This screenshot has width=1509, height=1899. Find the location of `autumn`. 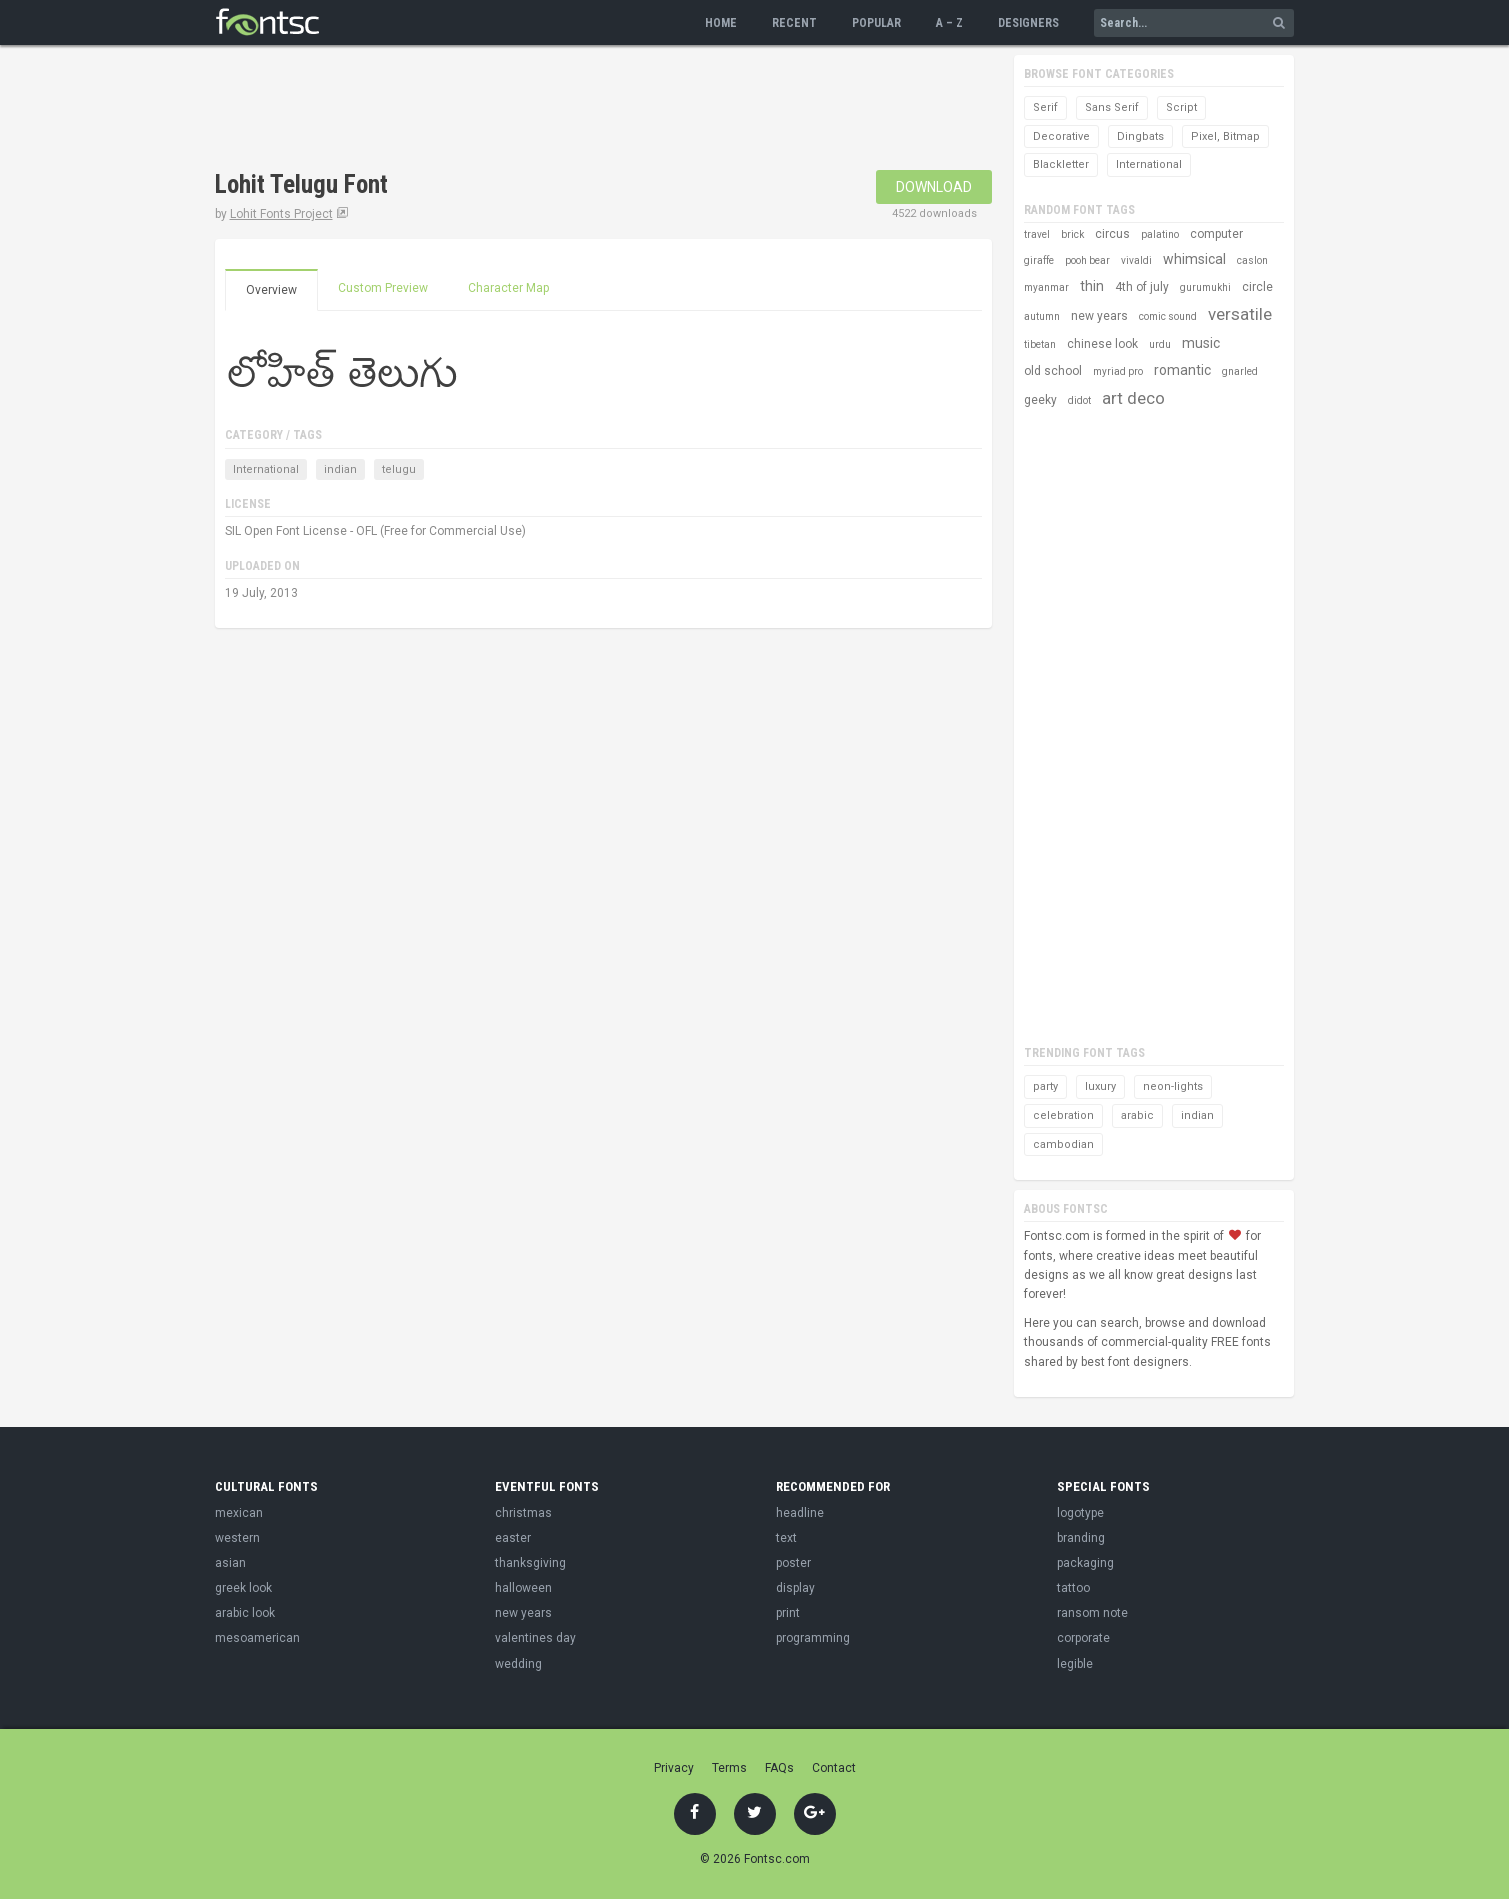

autumn is located at coordinates (1042, 316).